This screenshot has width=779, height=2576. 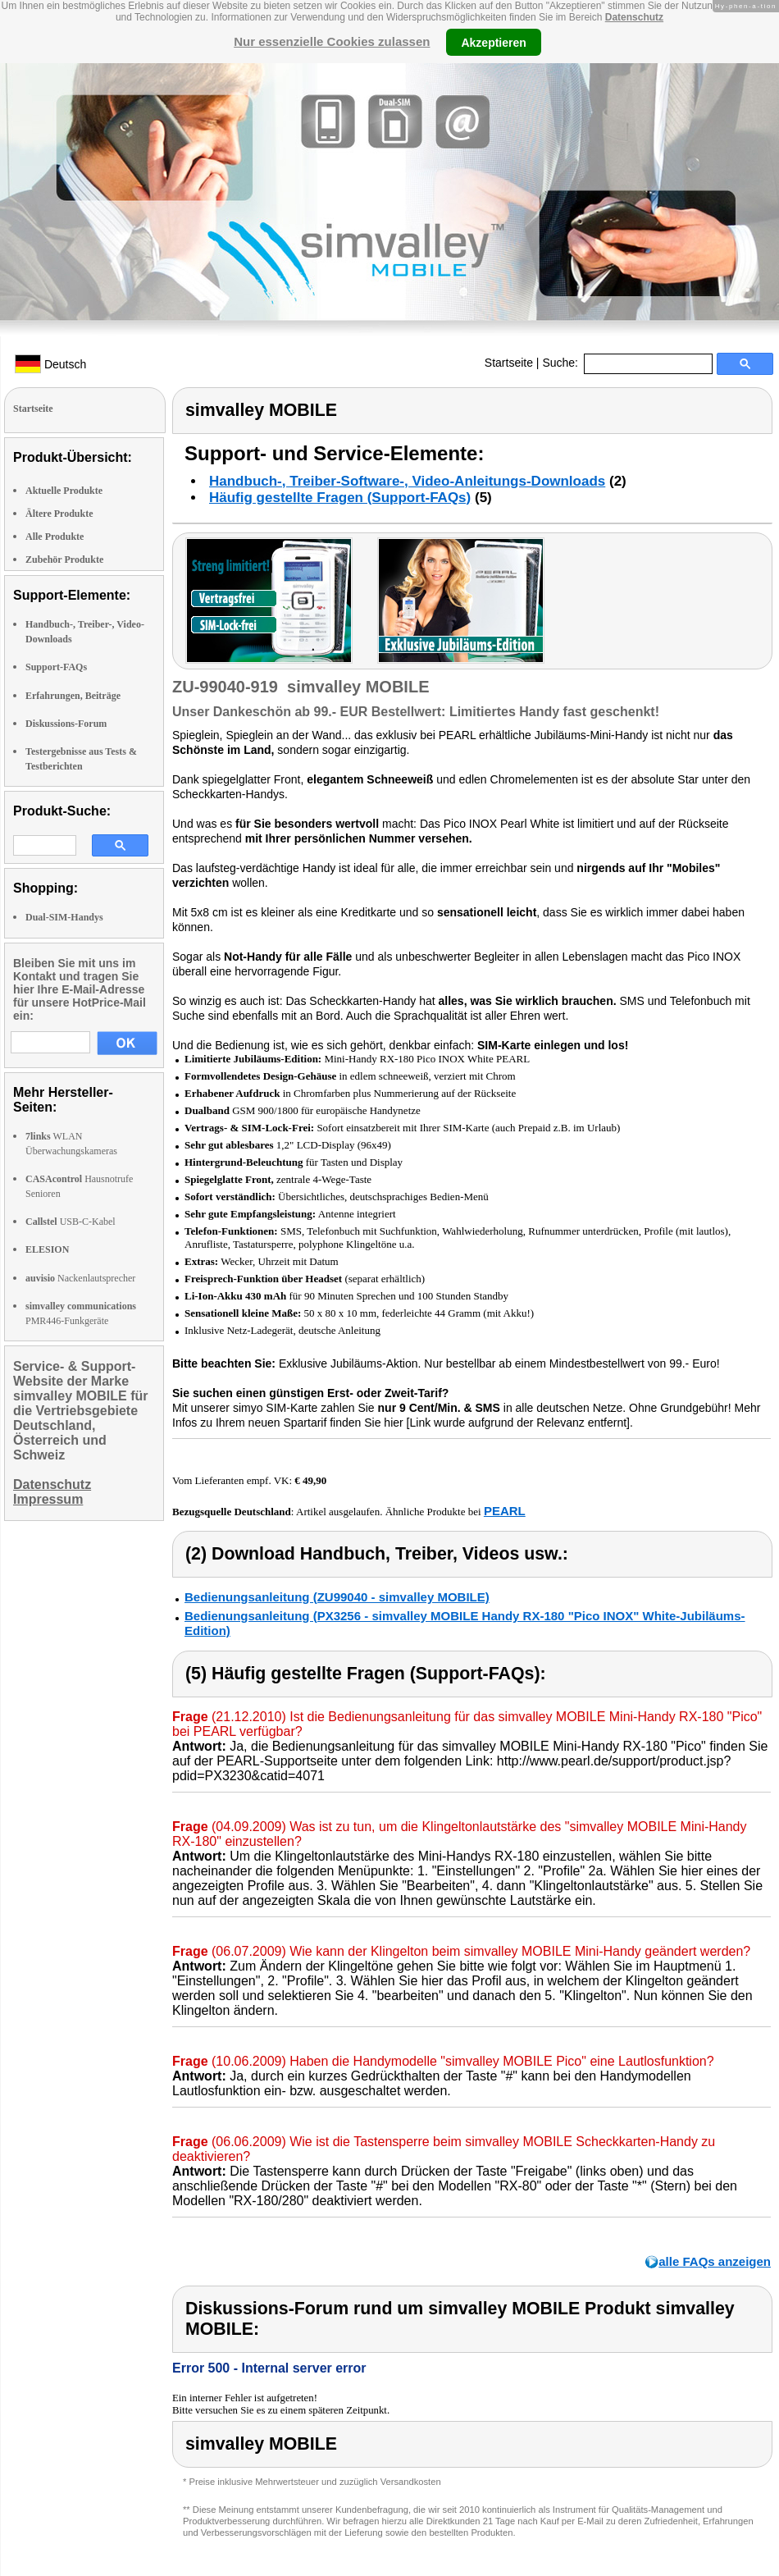 I want to click on PEARL, so click(x=505, y=1511).